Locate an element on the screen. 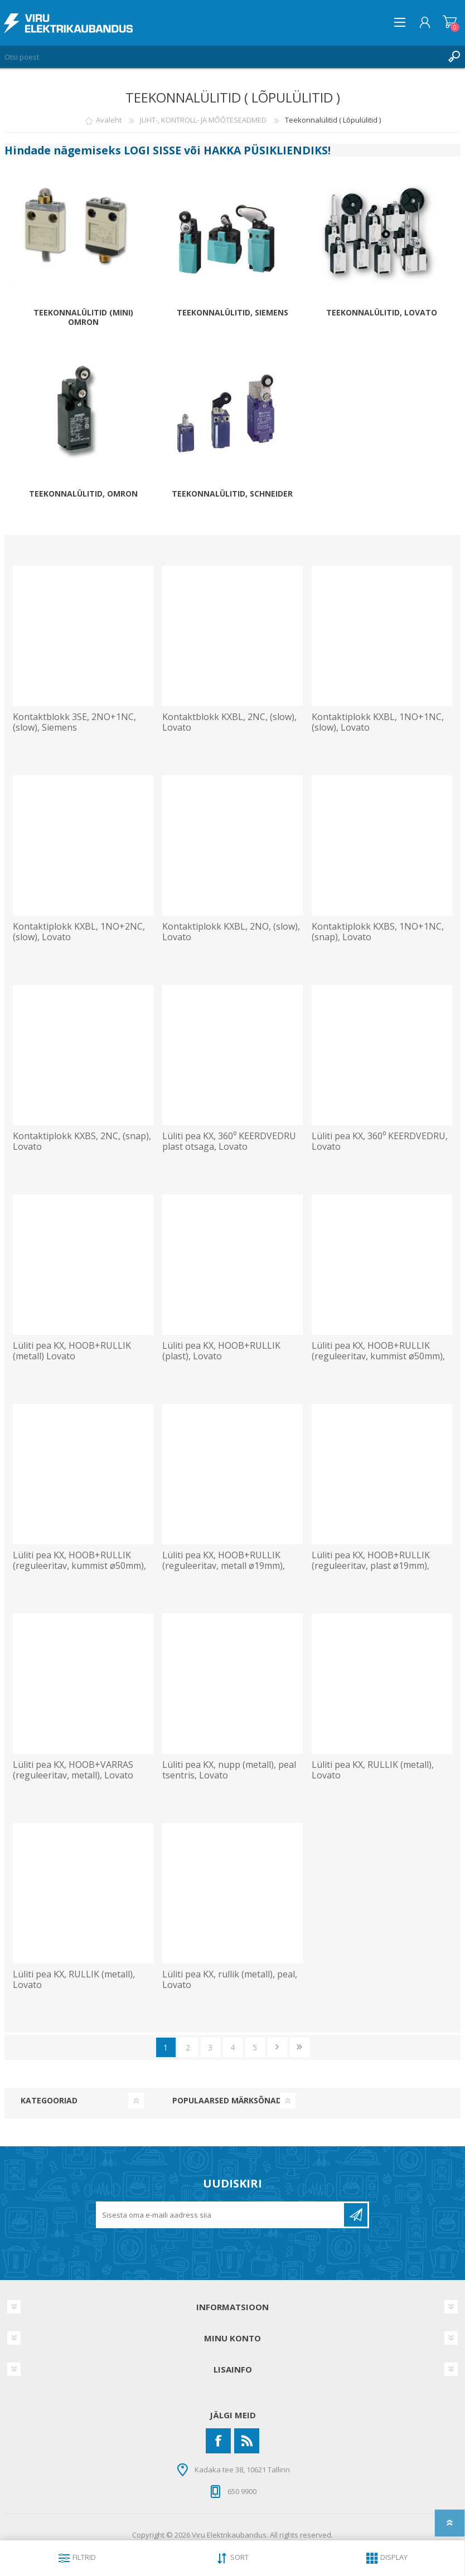 This screenshot has width=465, height=2576. Järgmine is located at coordinates (277, 2047).